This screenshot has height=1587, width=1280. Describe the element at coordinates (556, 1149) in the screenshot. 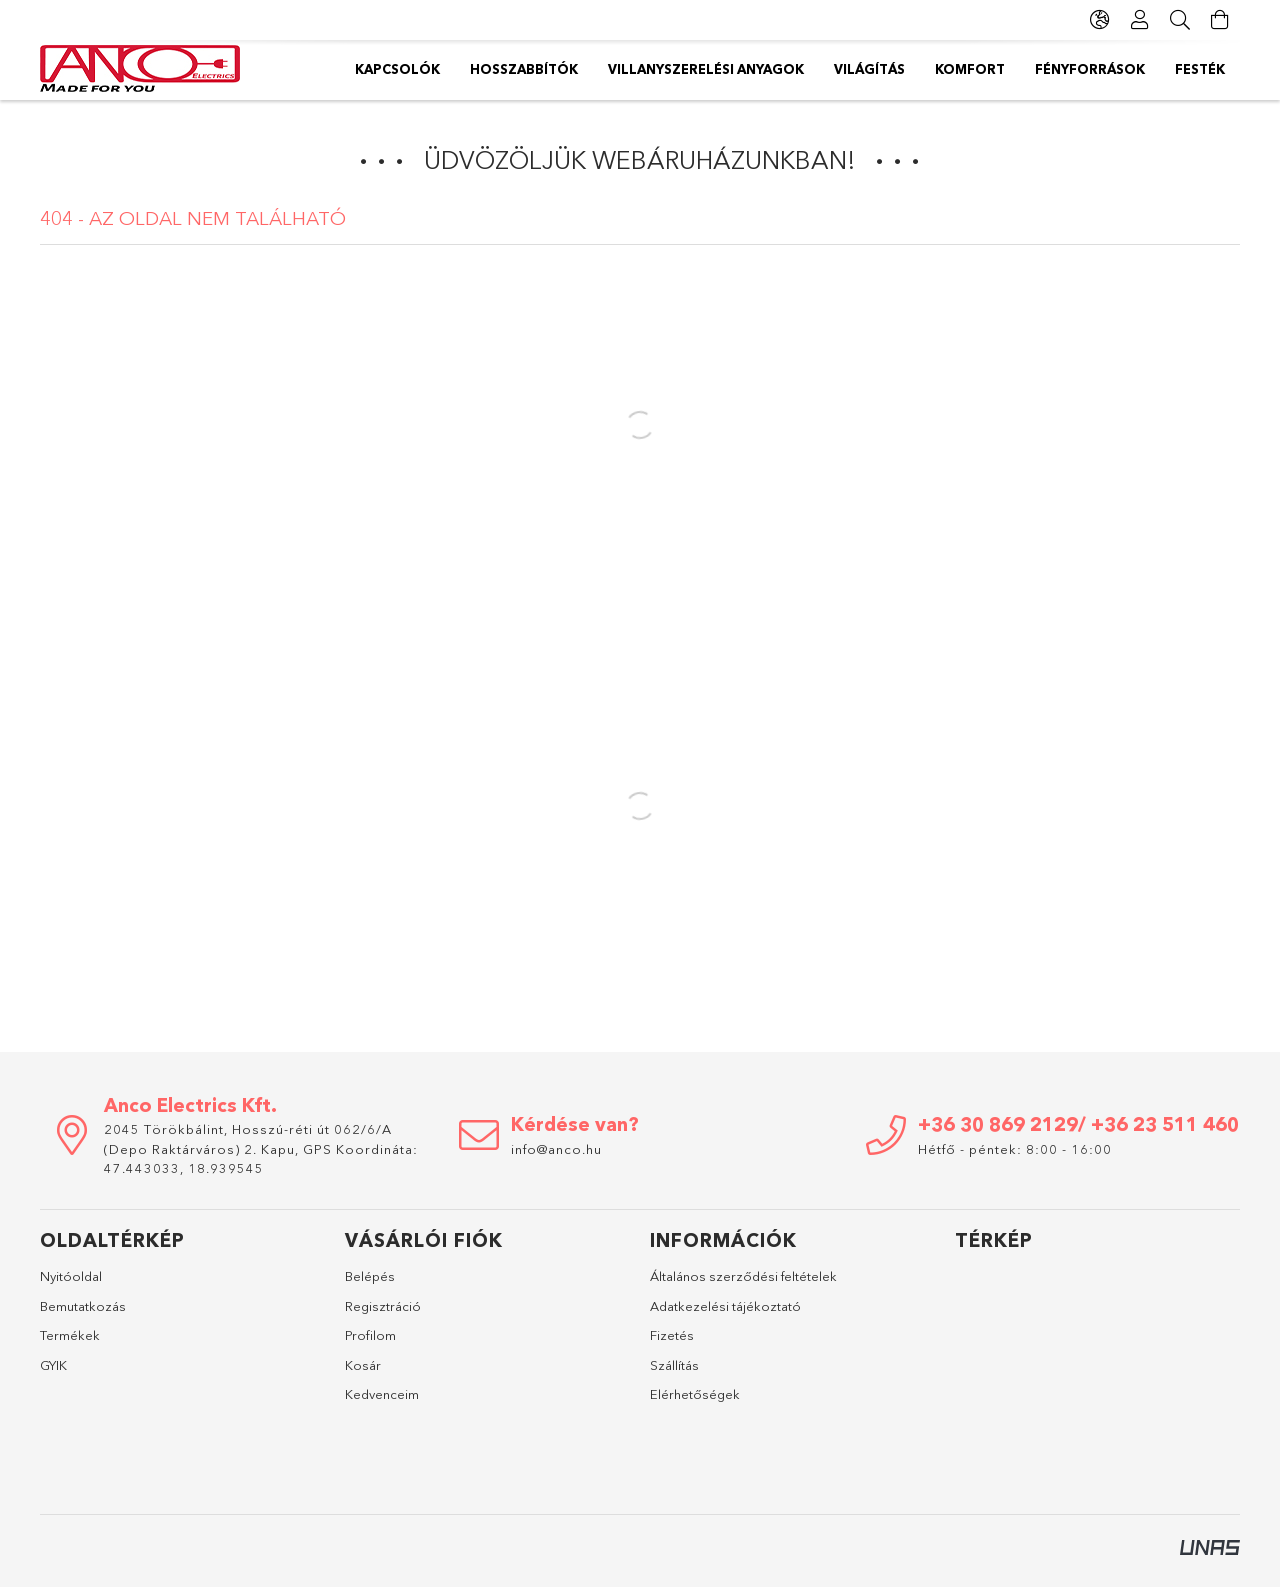

I see `info@anco.hu` at that location.